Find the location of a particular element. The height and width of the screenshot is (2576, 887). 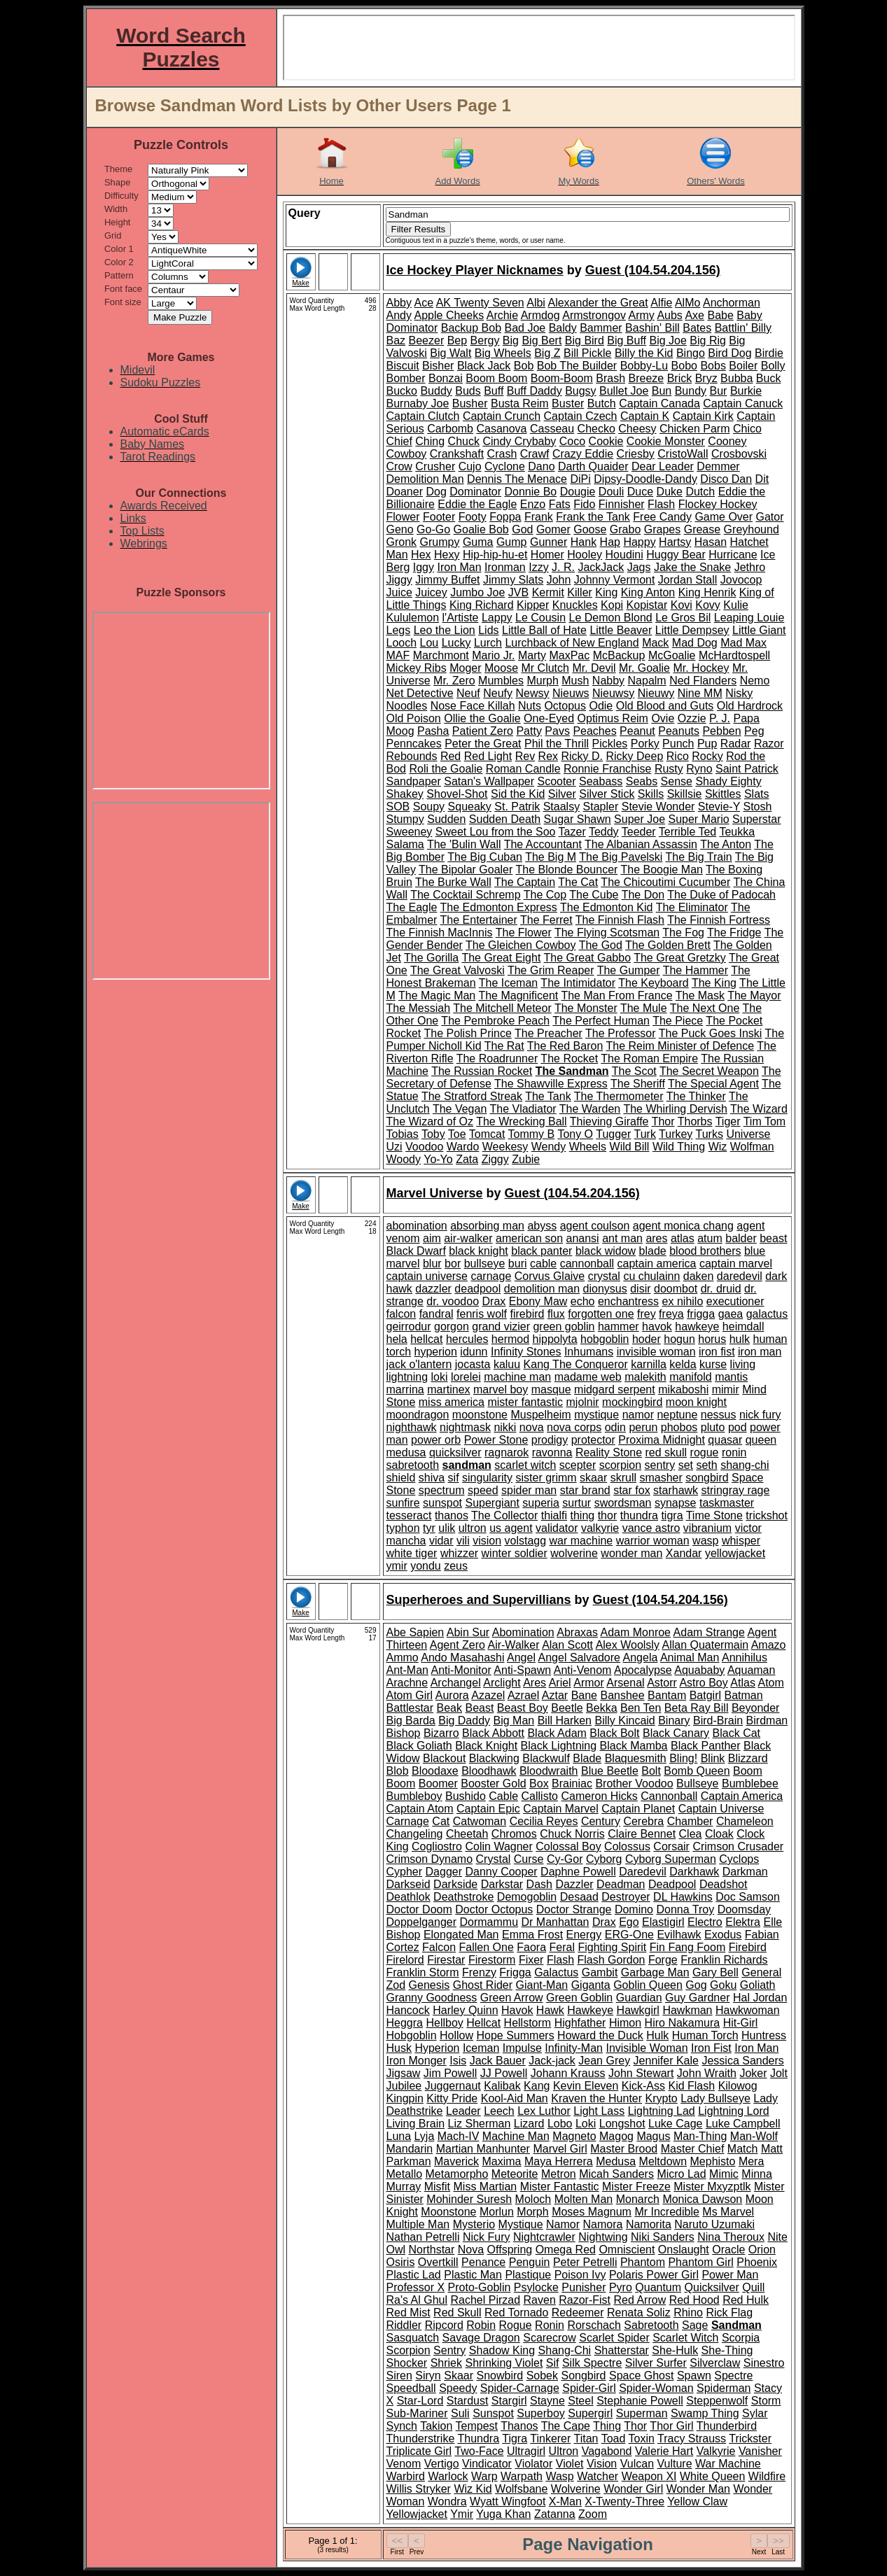

Wondra is located at coordinates (447, 2501).